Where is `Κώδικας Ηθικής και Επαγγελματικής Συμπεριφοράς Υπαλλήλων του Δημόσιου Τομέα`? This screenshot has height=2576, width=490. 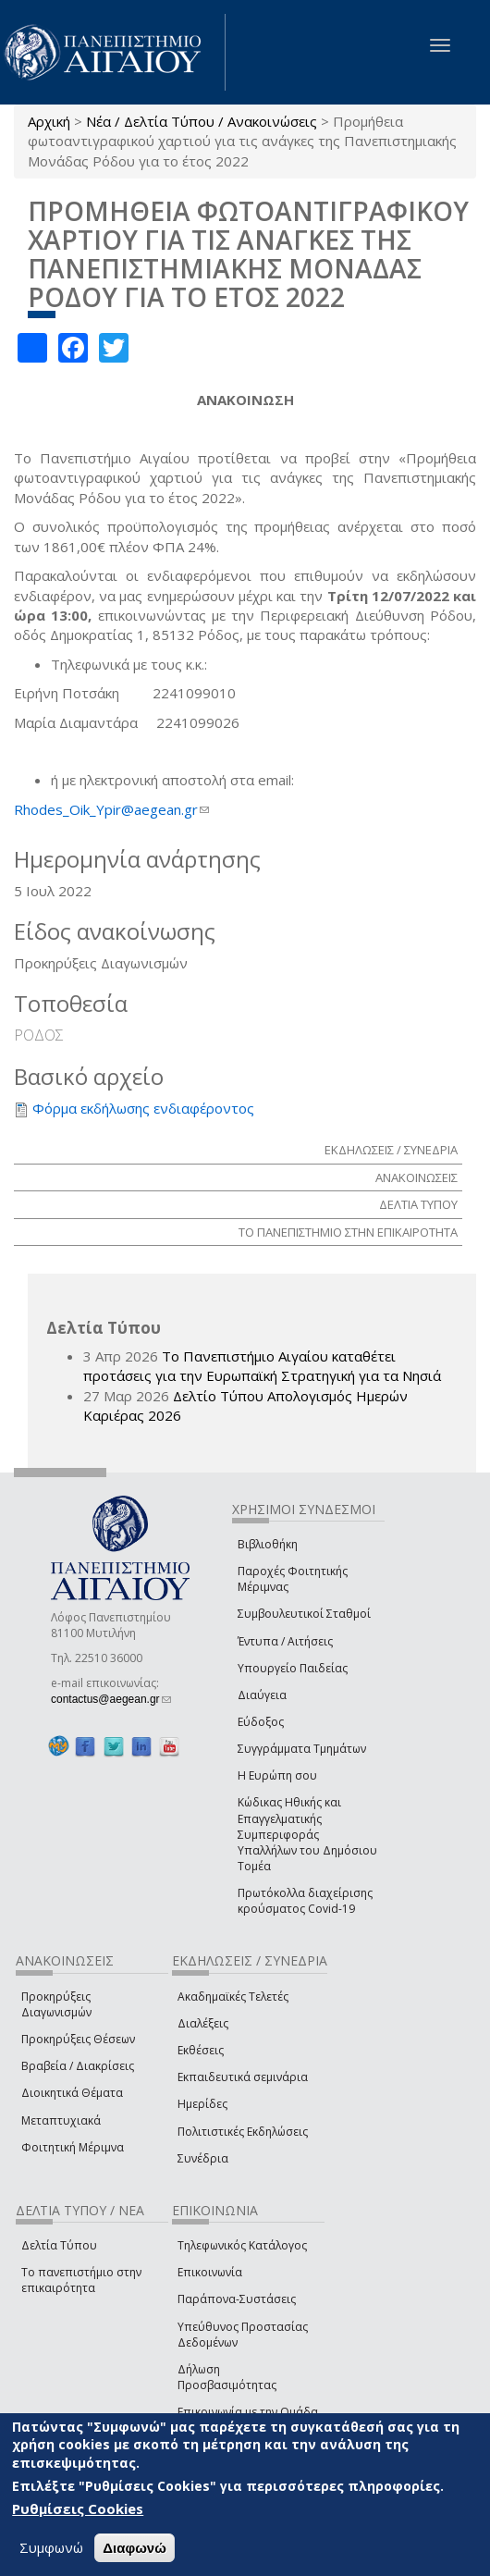 Κώδικας Ηθικής και Επαγγελματικής Συμπεριφοράς Υπαλλήλων του Δημόσιου Τομέα is located at coordinates (307, 1834).